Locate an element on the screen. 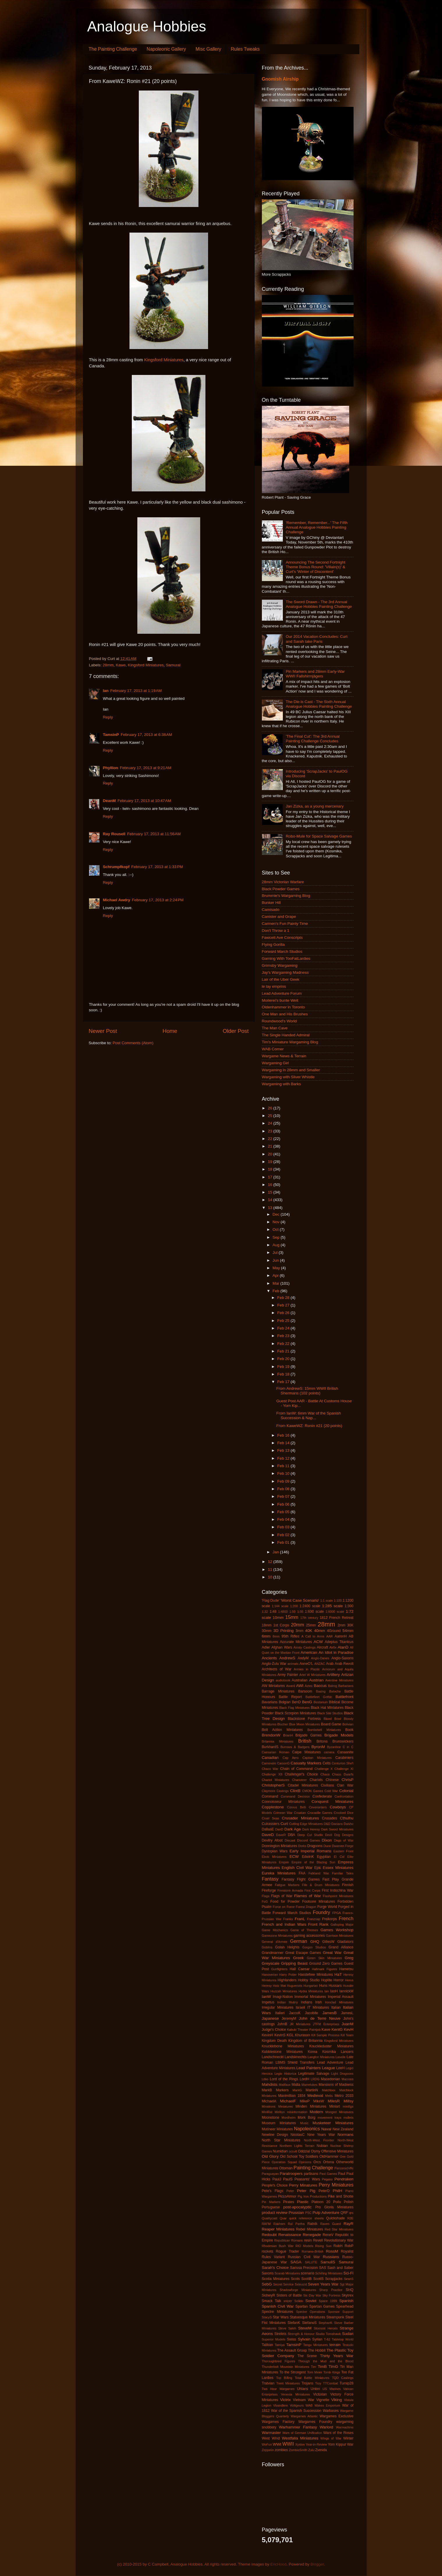 This screenshot has width=442, height=2576. Golan Heights is located at coordinates (287, 1947).